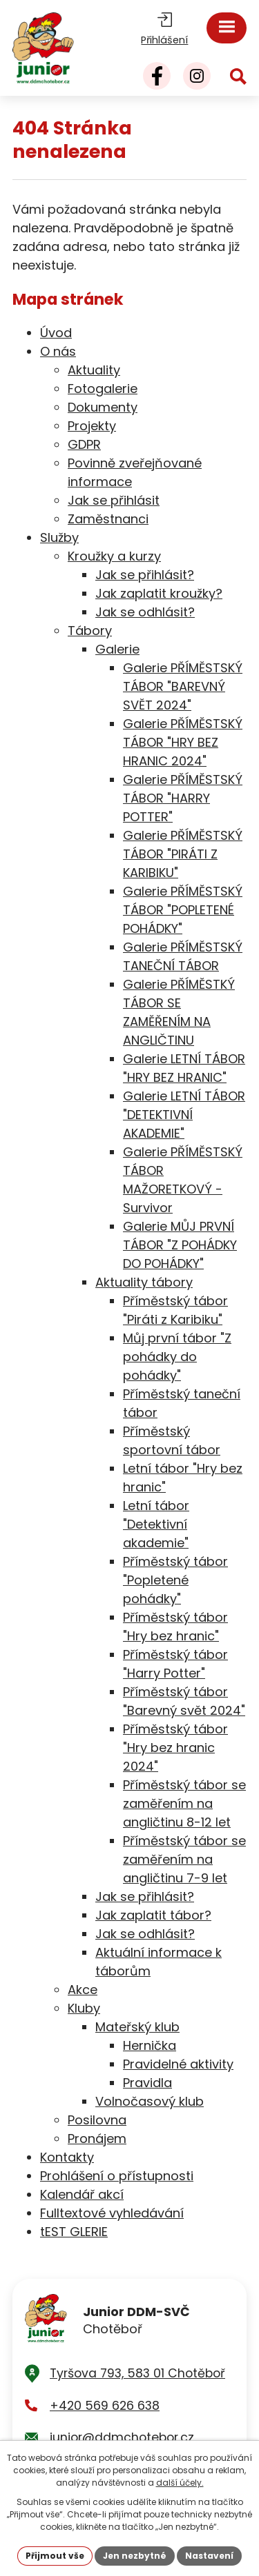 Image resolution: width=259 pixels, height=2576 pixels. What do you see at coordinates (105, 2405) in the screenshot?
I see `+420 569 626 638` at bounding box center [105, 2405].